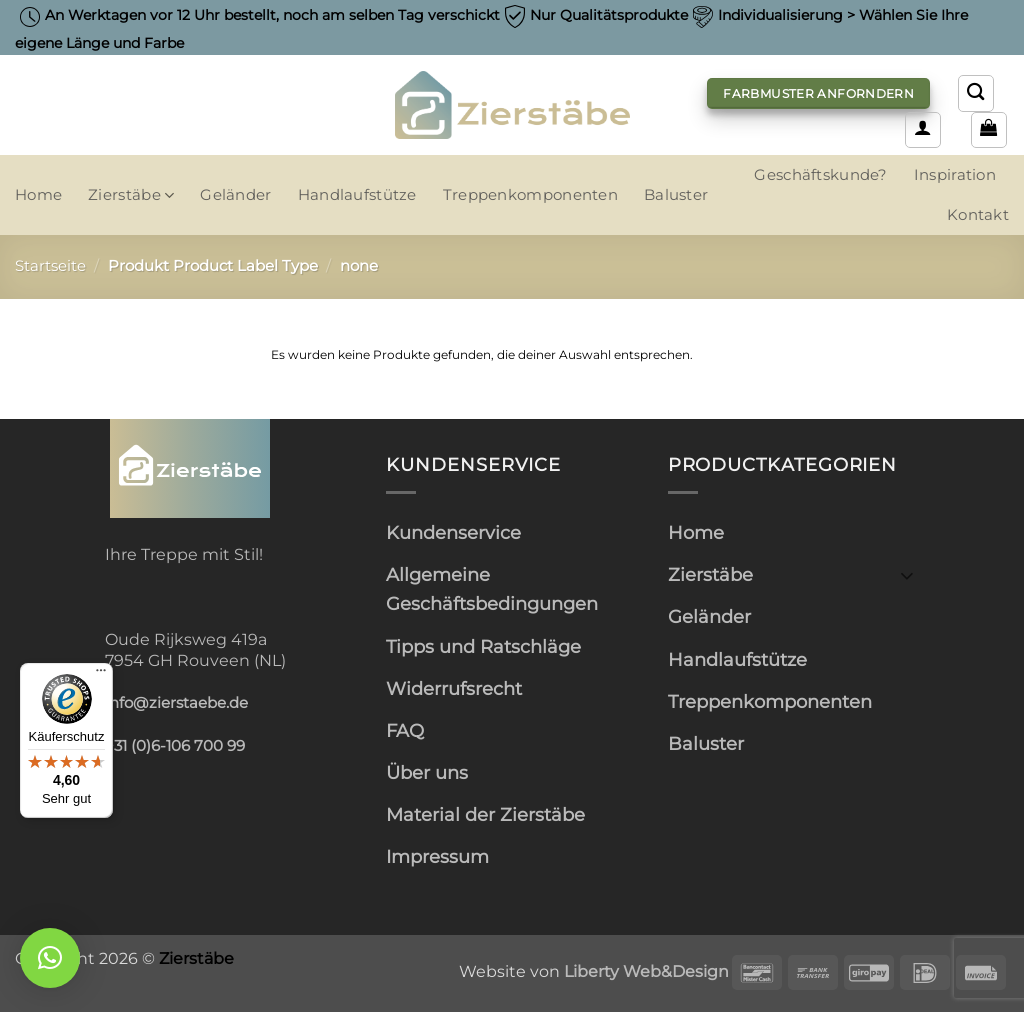  What do you see at coordinates (454, 688) in the screenshot?
I see `Widerrufsrecht` at bounding box center [454, 688].